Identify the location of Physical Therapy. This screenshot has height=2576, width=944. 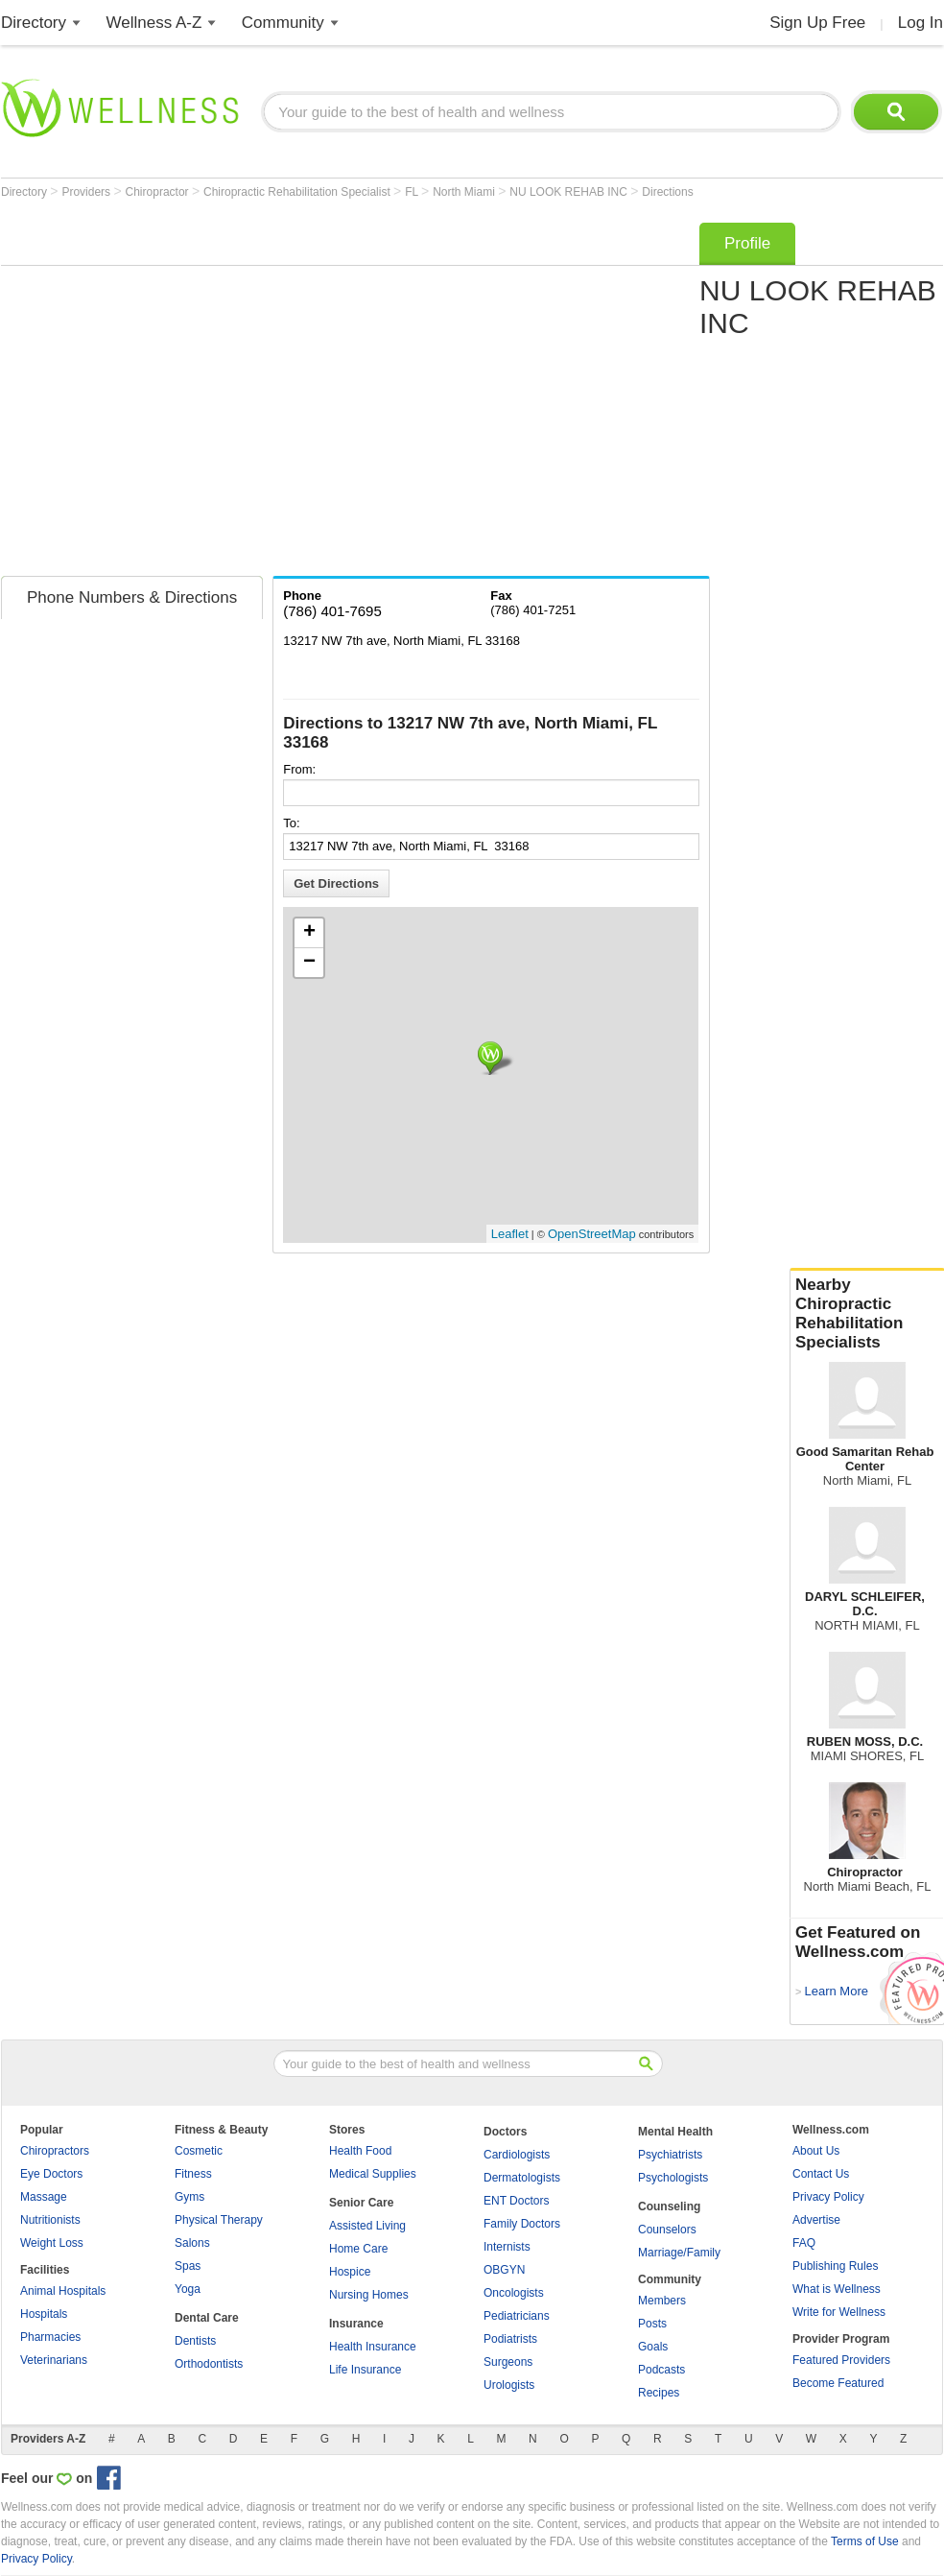
(219, 2220).